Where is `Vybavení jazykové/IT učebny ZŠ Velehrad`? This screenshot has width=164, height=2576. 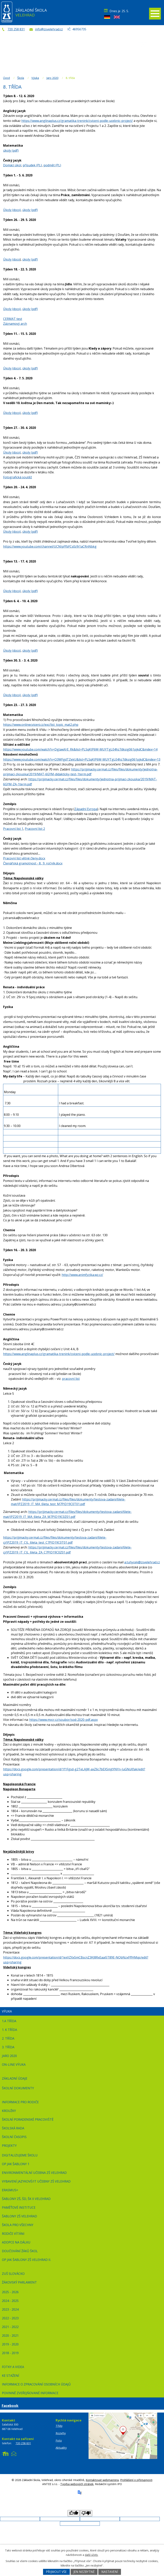 Vybavení jazykové/IT učebny ZŠ Velehrad is located at coordinates (36, 2181).